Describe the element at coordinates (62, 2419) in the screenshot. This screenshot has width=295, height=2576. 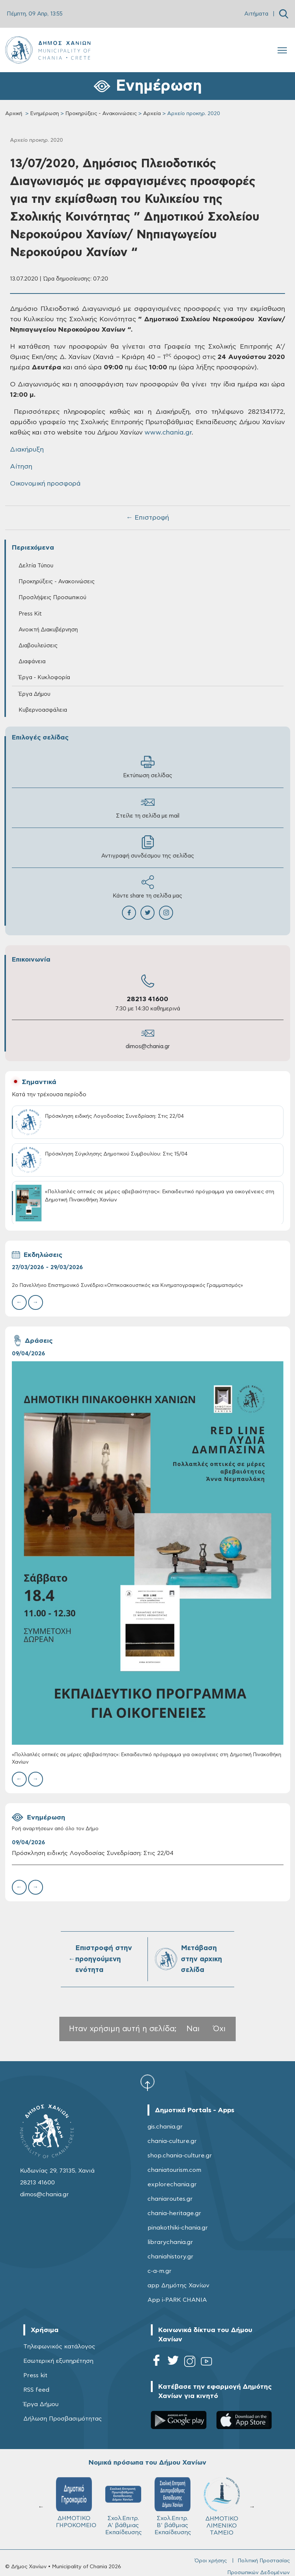
I see `Δήλωση Προσβασιμότητας` at that location.